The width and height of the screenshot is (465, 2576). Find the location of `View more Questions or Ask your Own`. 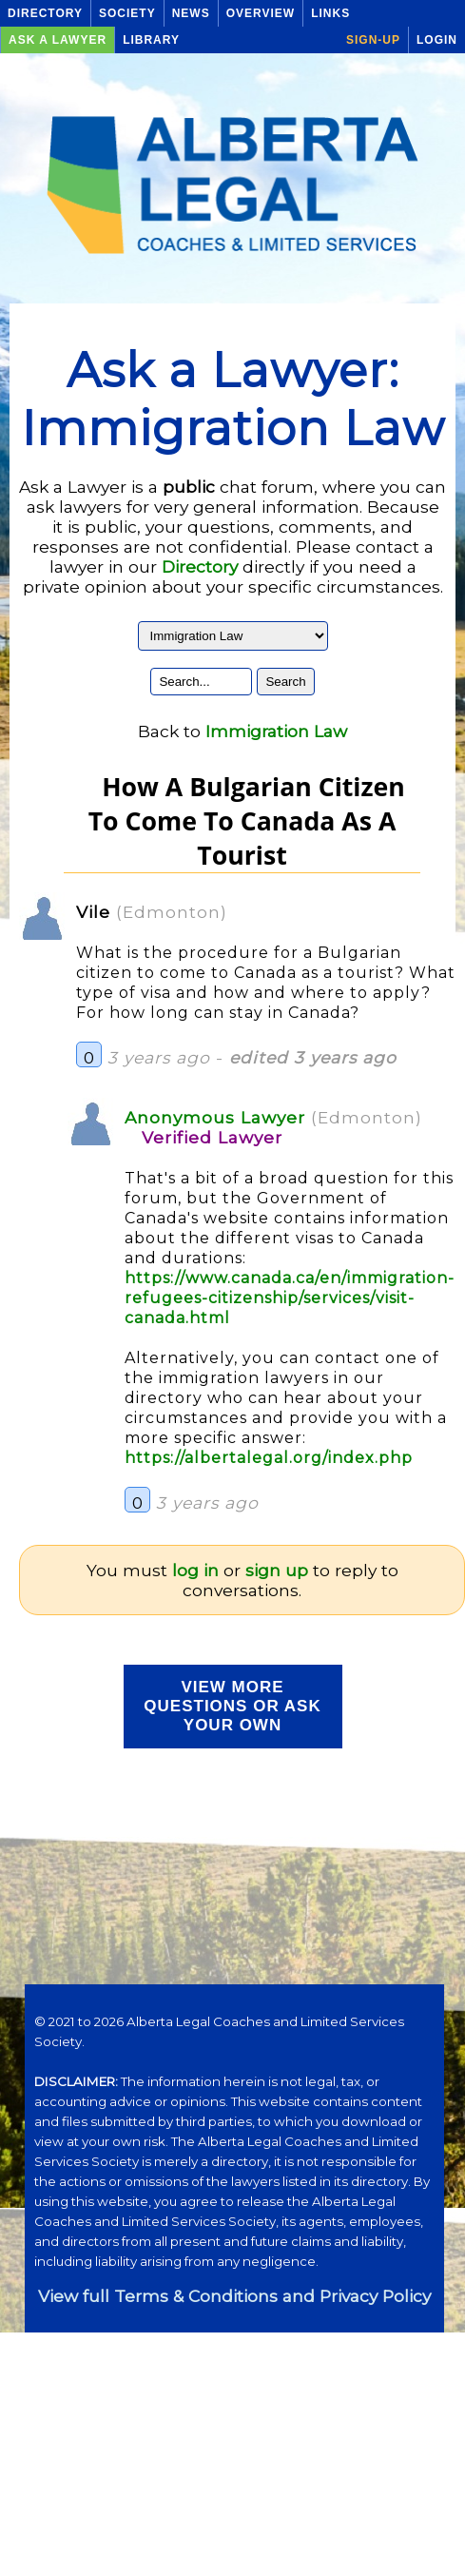

View more Questions or Ask your Own is located at coordinates (232, 1706).